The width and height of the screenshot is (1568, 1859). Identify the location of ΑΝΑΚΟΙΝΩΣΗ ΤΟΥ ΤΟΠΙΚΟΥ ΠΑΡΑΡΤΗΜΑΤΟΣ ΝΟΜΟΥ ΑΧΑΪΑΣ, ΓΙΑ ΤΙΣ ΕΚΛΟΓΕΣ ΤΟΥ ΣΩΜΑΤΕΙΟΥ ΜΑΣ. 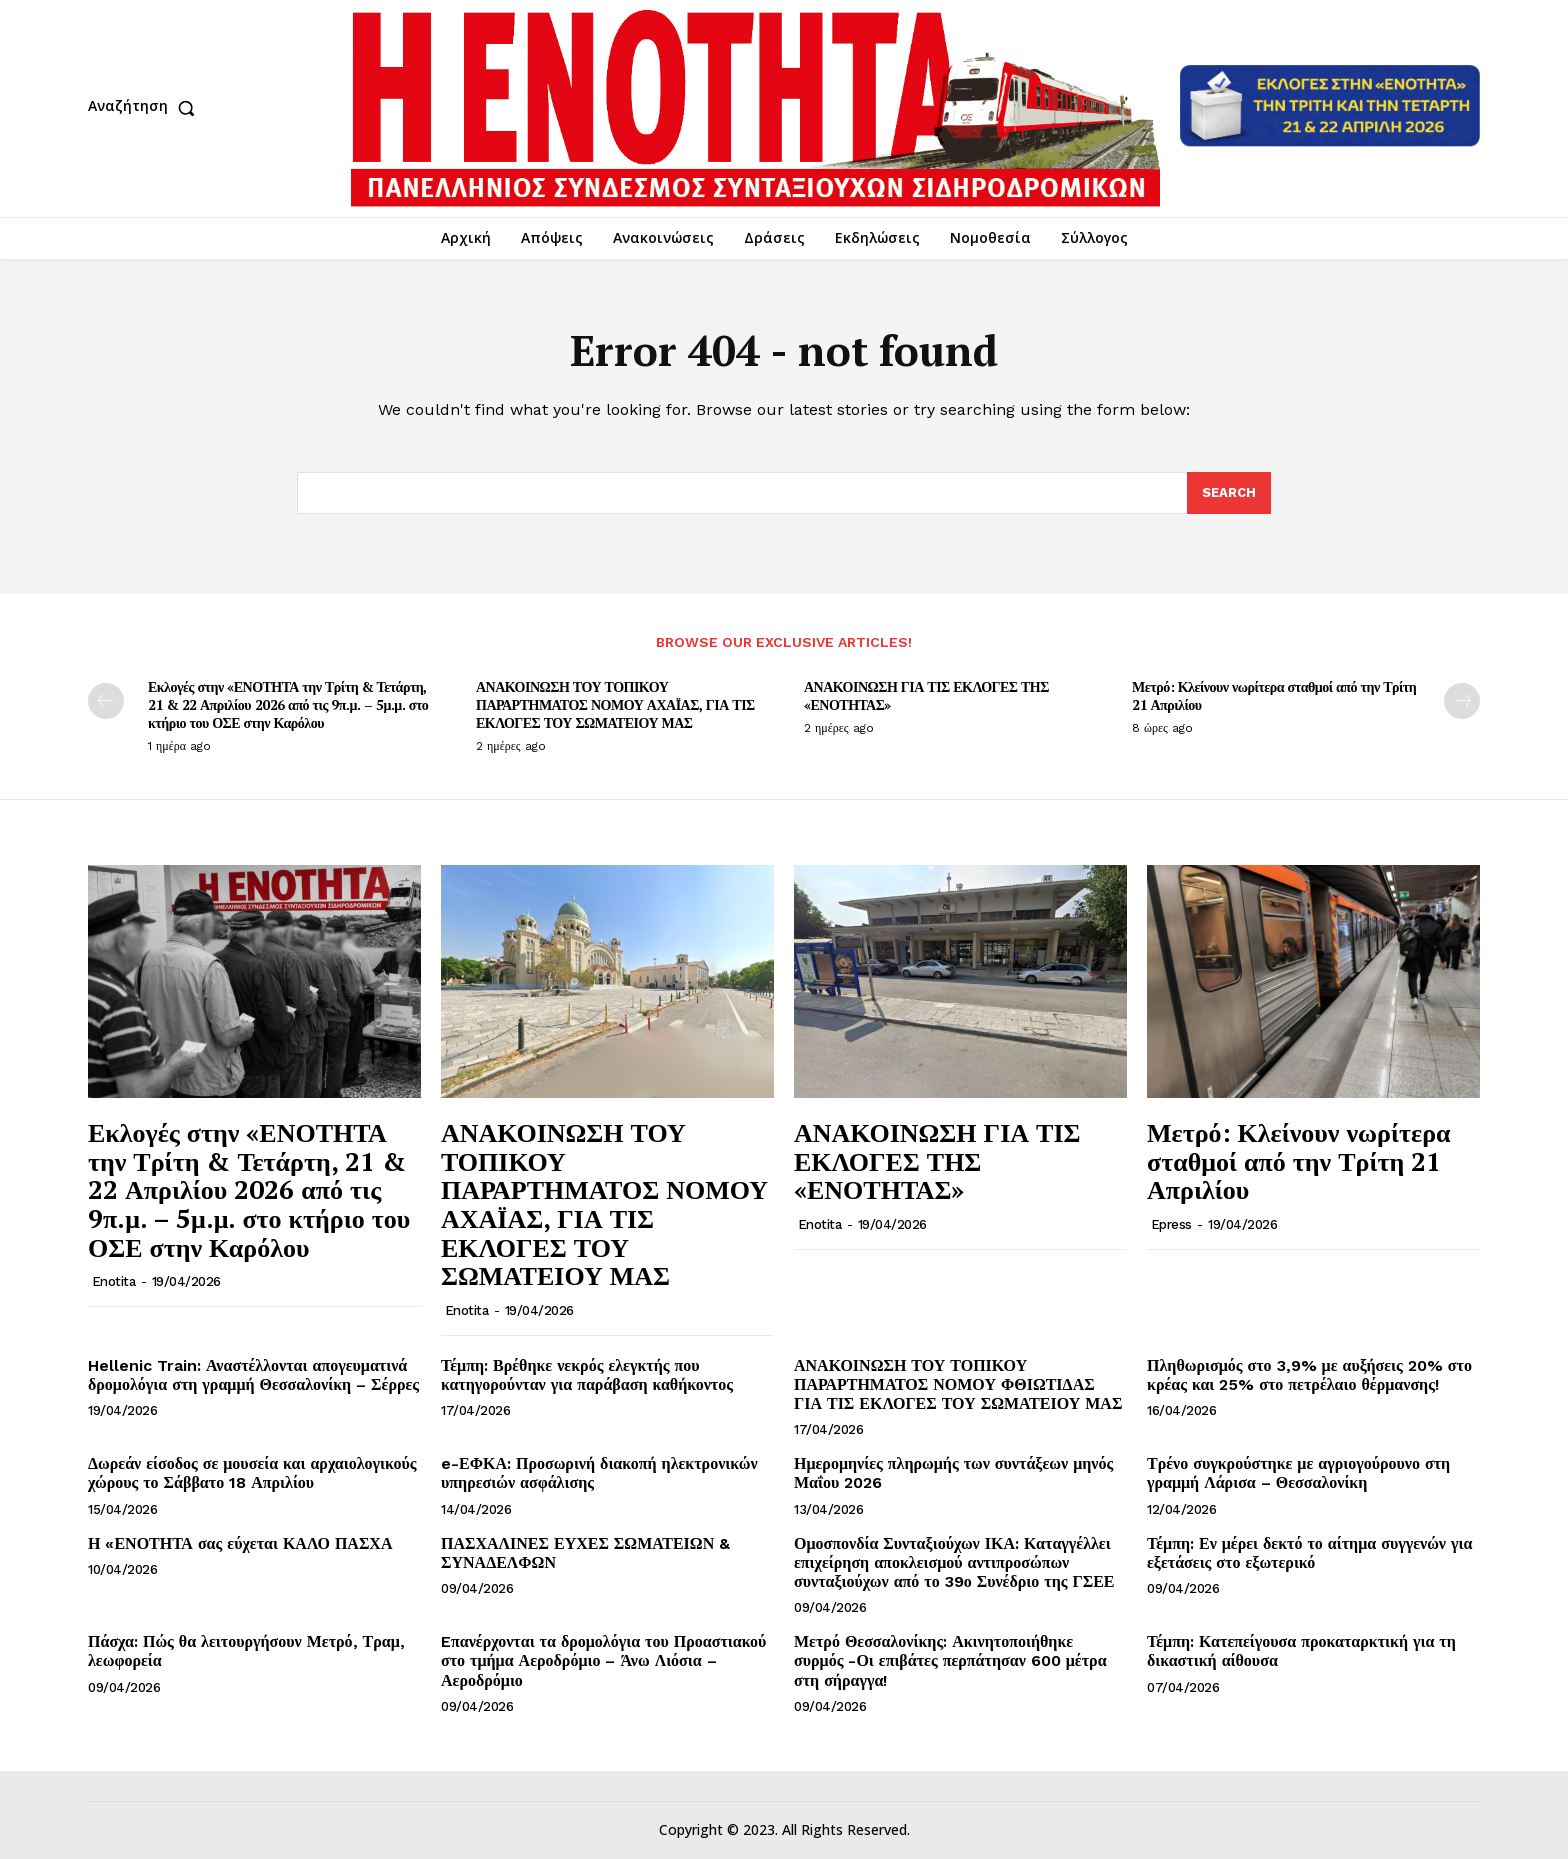
(615, 704).